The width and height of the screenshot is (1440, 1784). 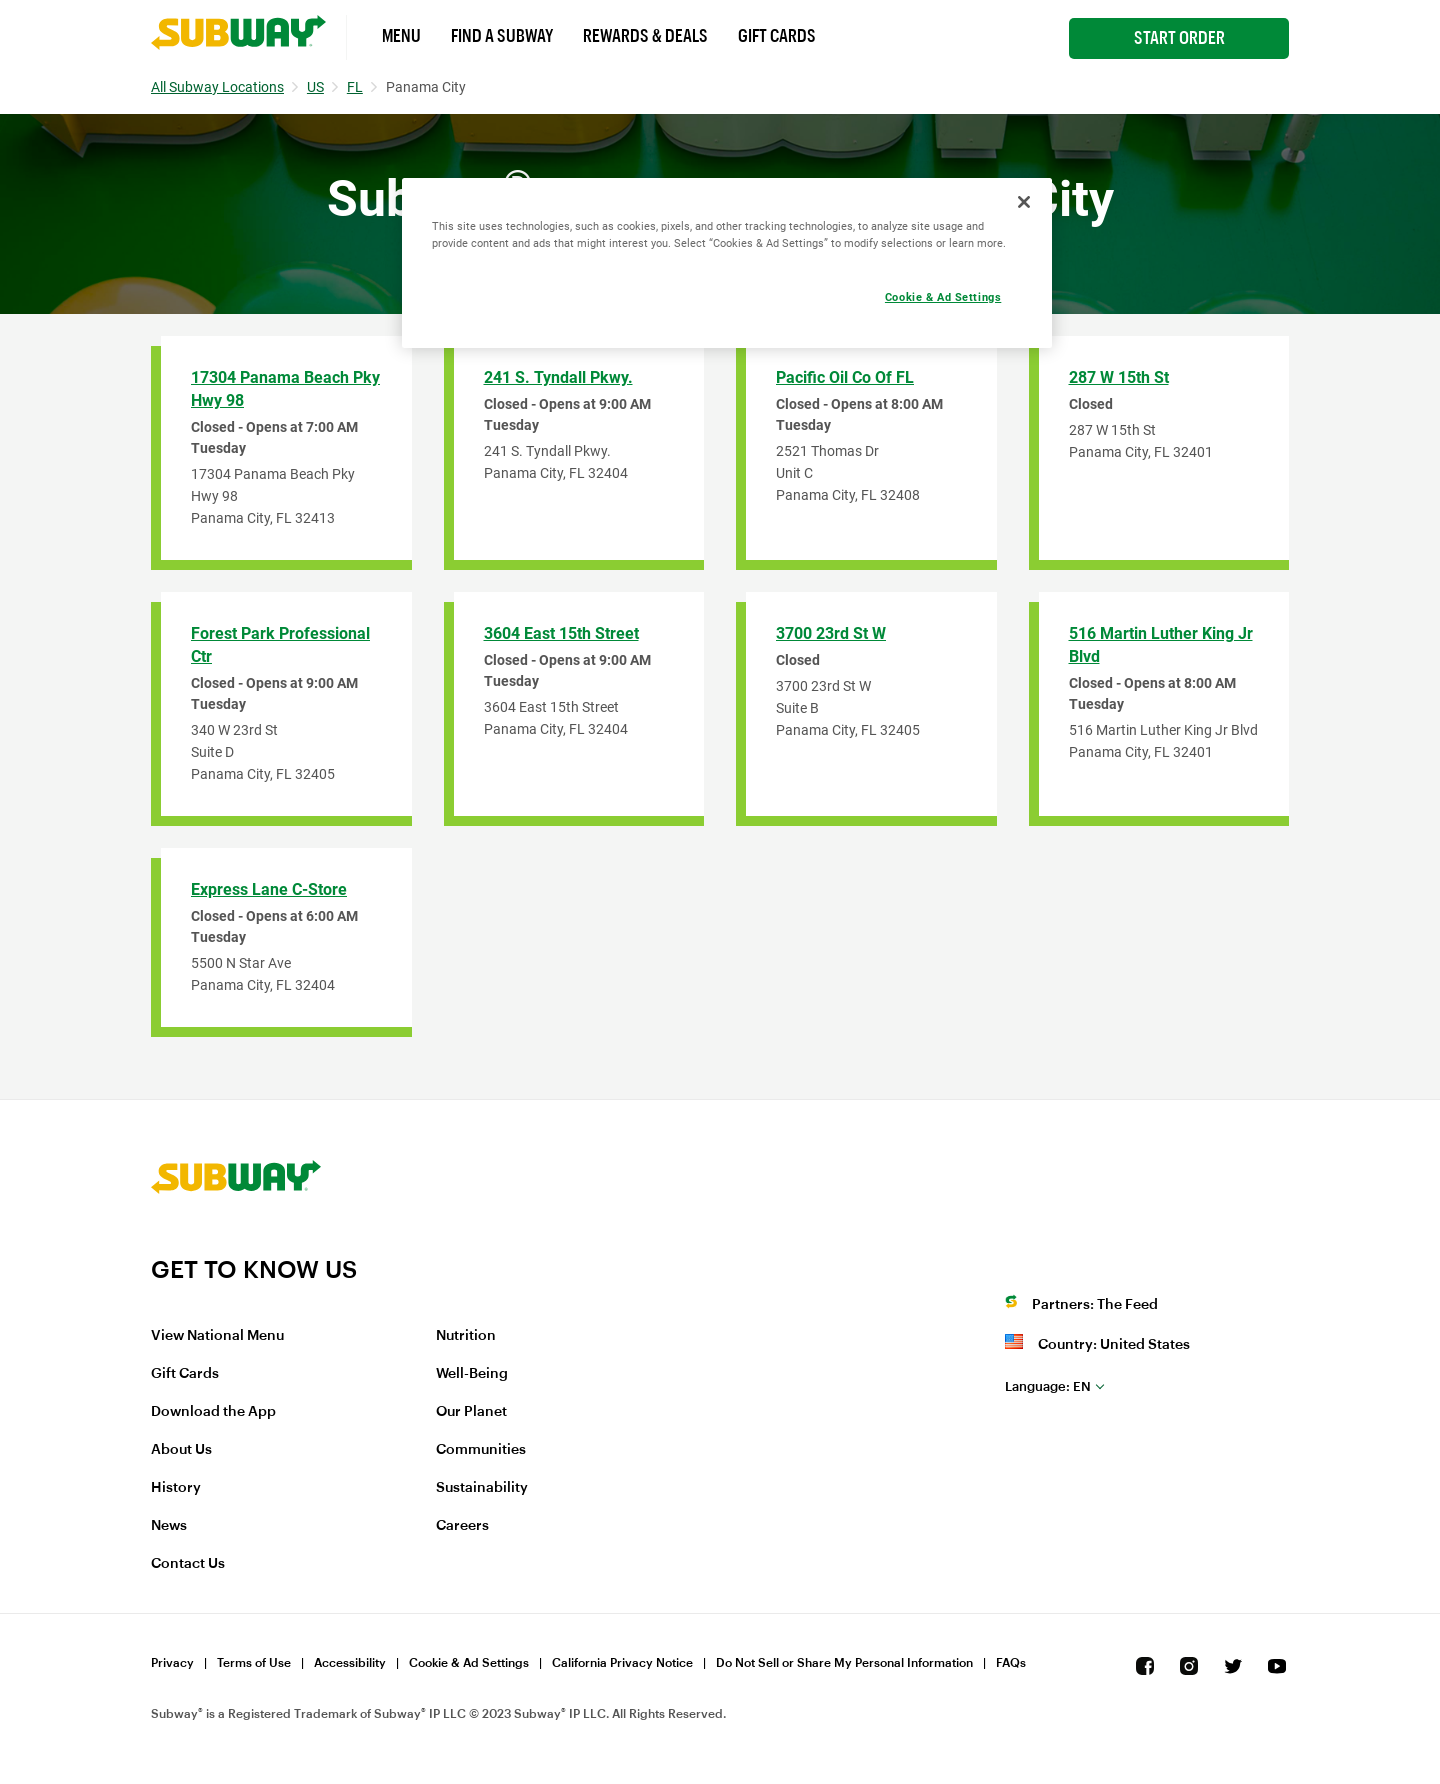 I want to click on Find a Subway, so click(x=502, y=36).